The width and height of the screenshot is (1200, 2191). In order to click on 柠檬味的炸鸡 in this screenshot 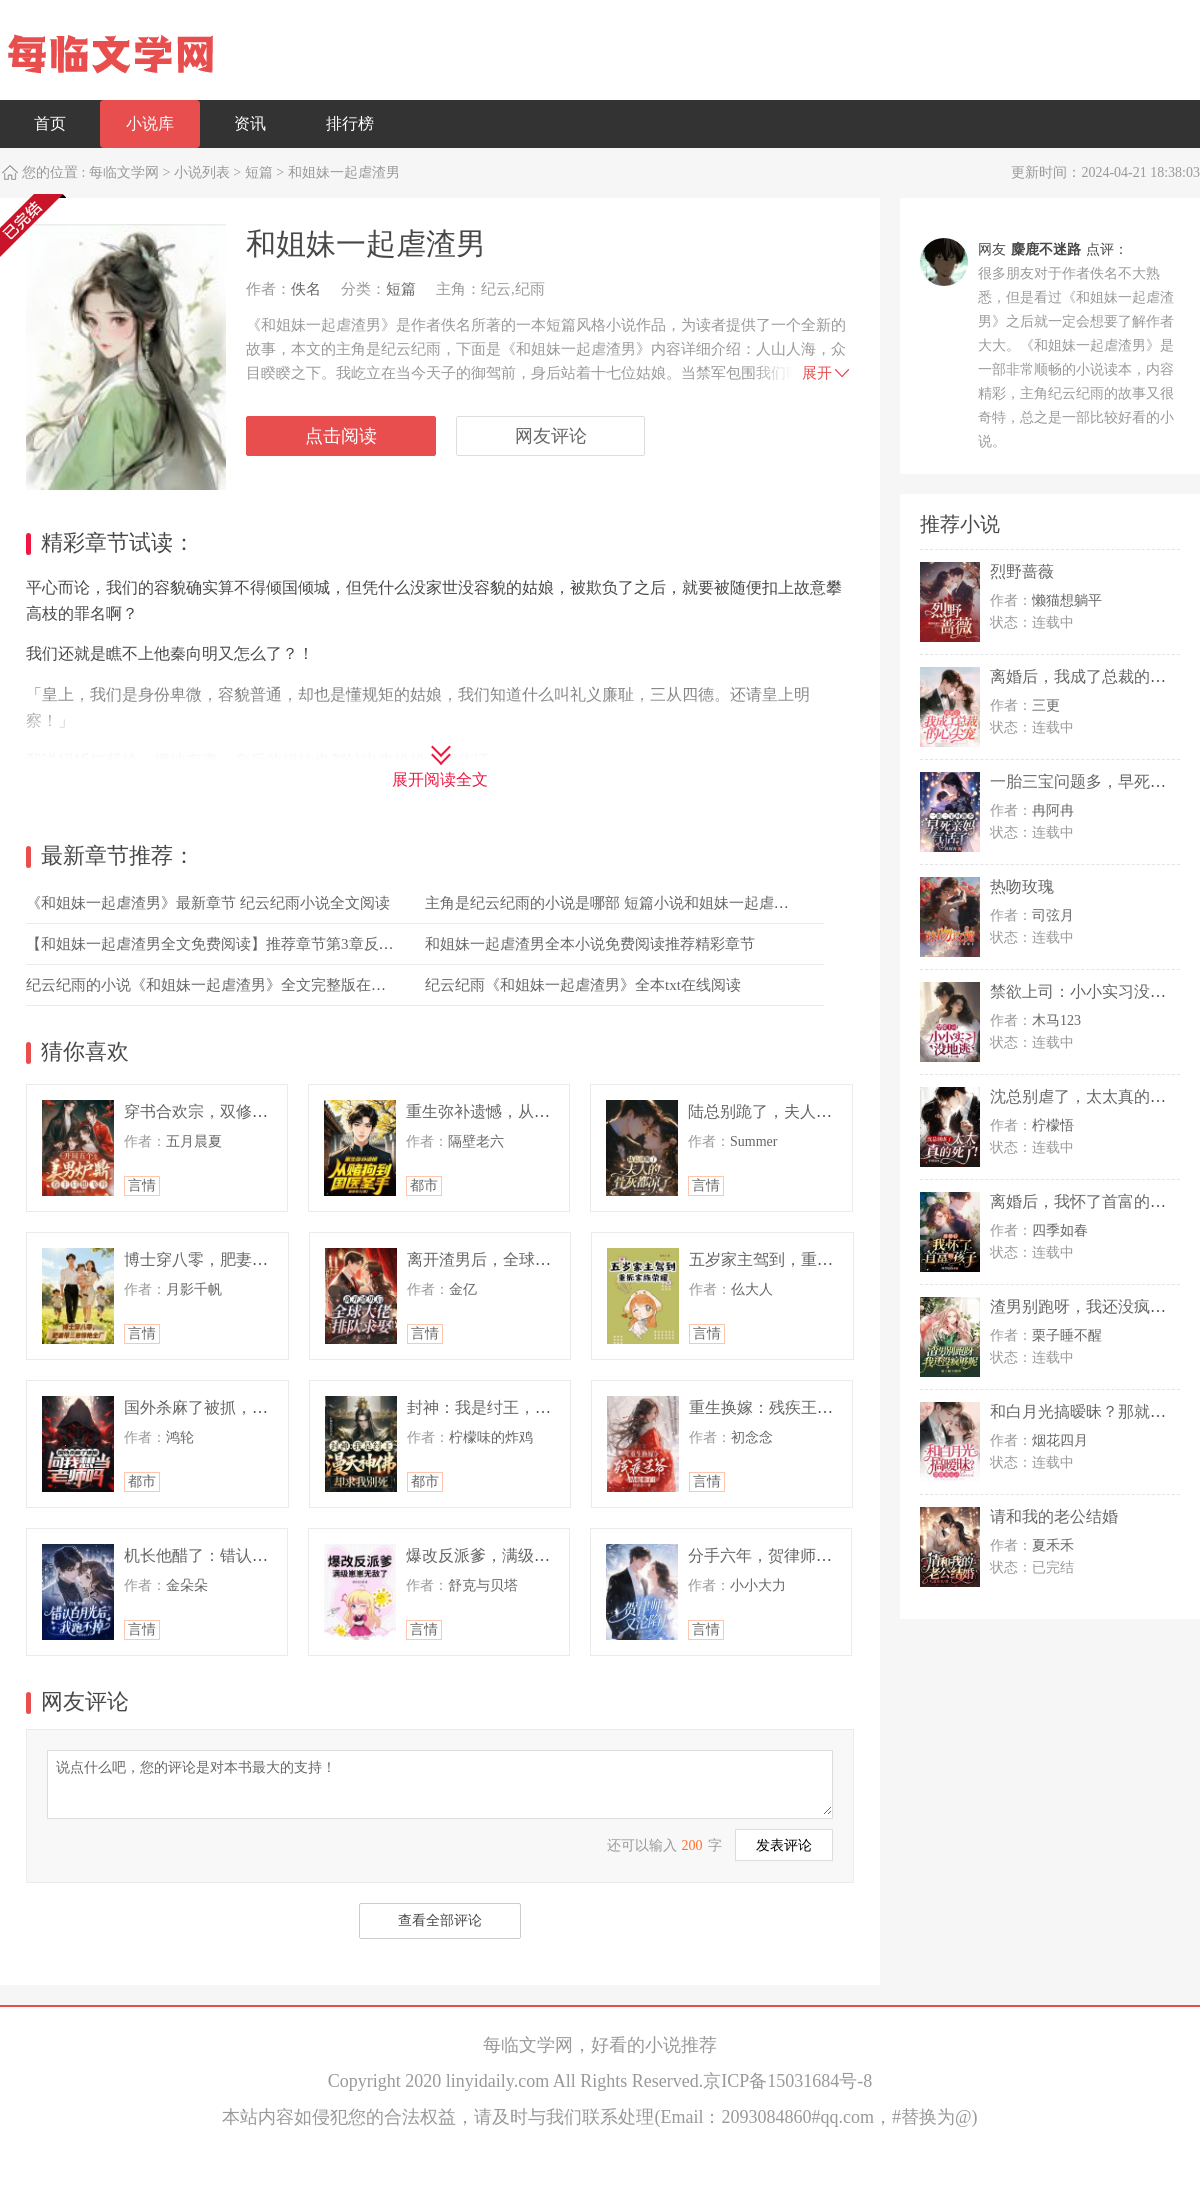, I will do `click(491, 1437)`.